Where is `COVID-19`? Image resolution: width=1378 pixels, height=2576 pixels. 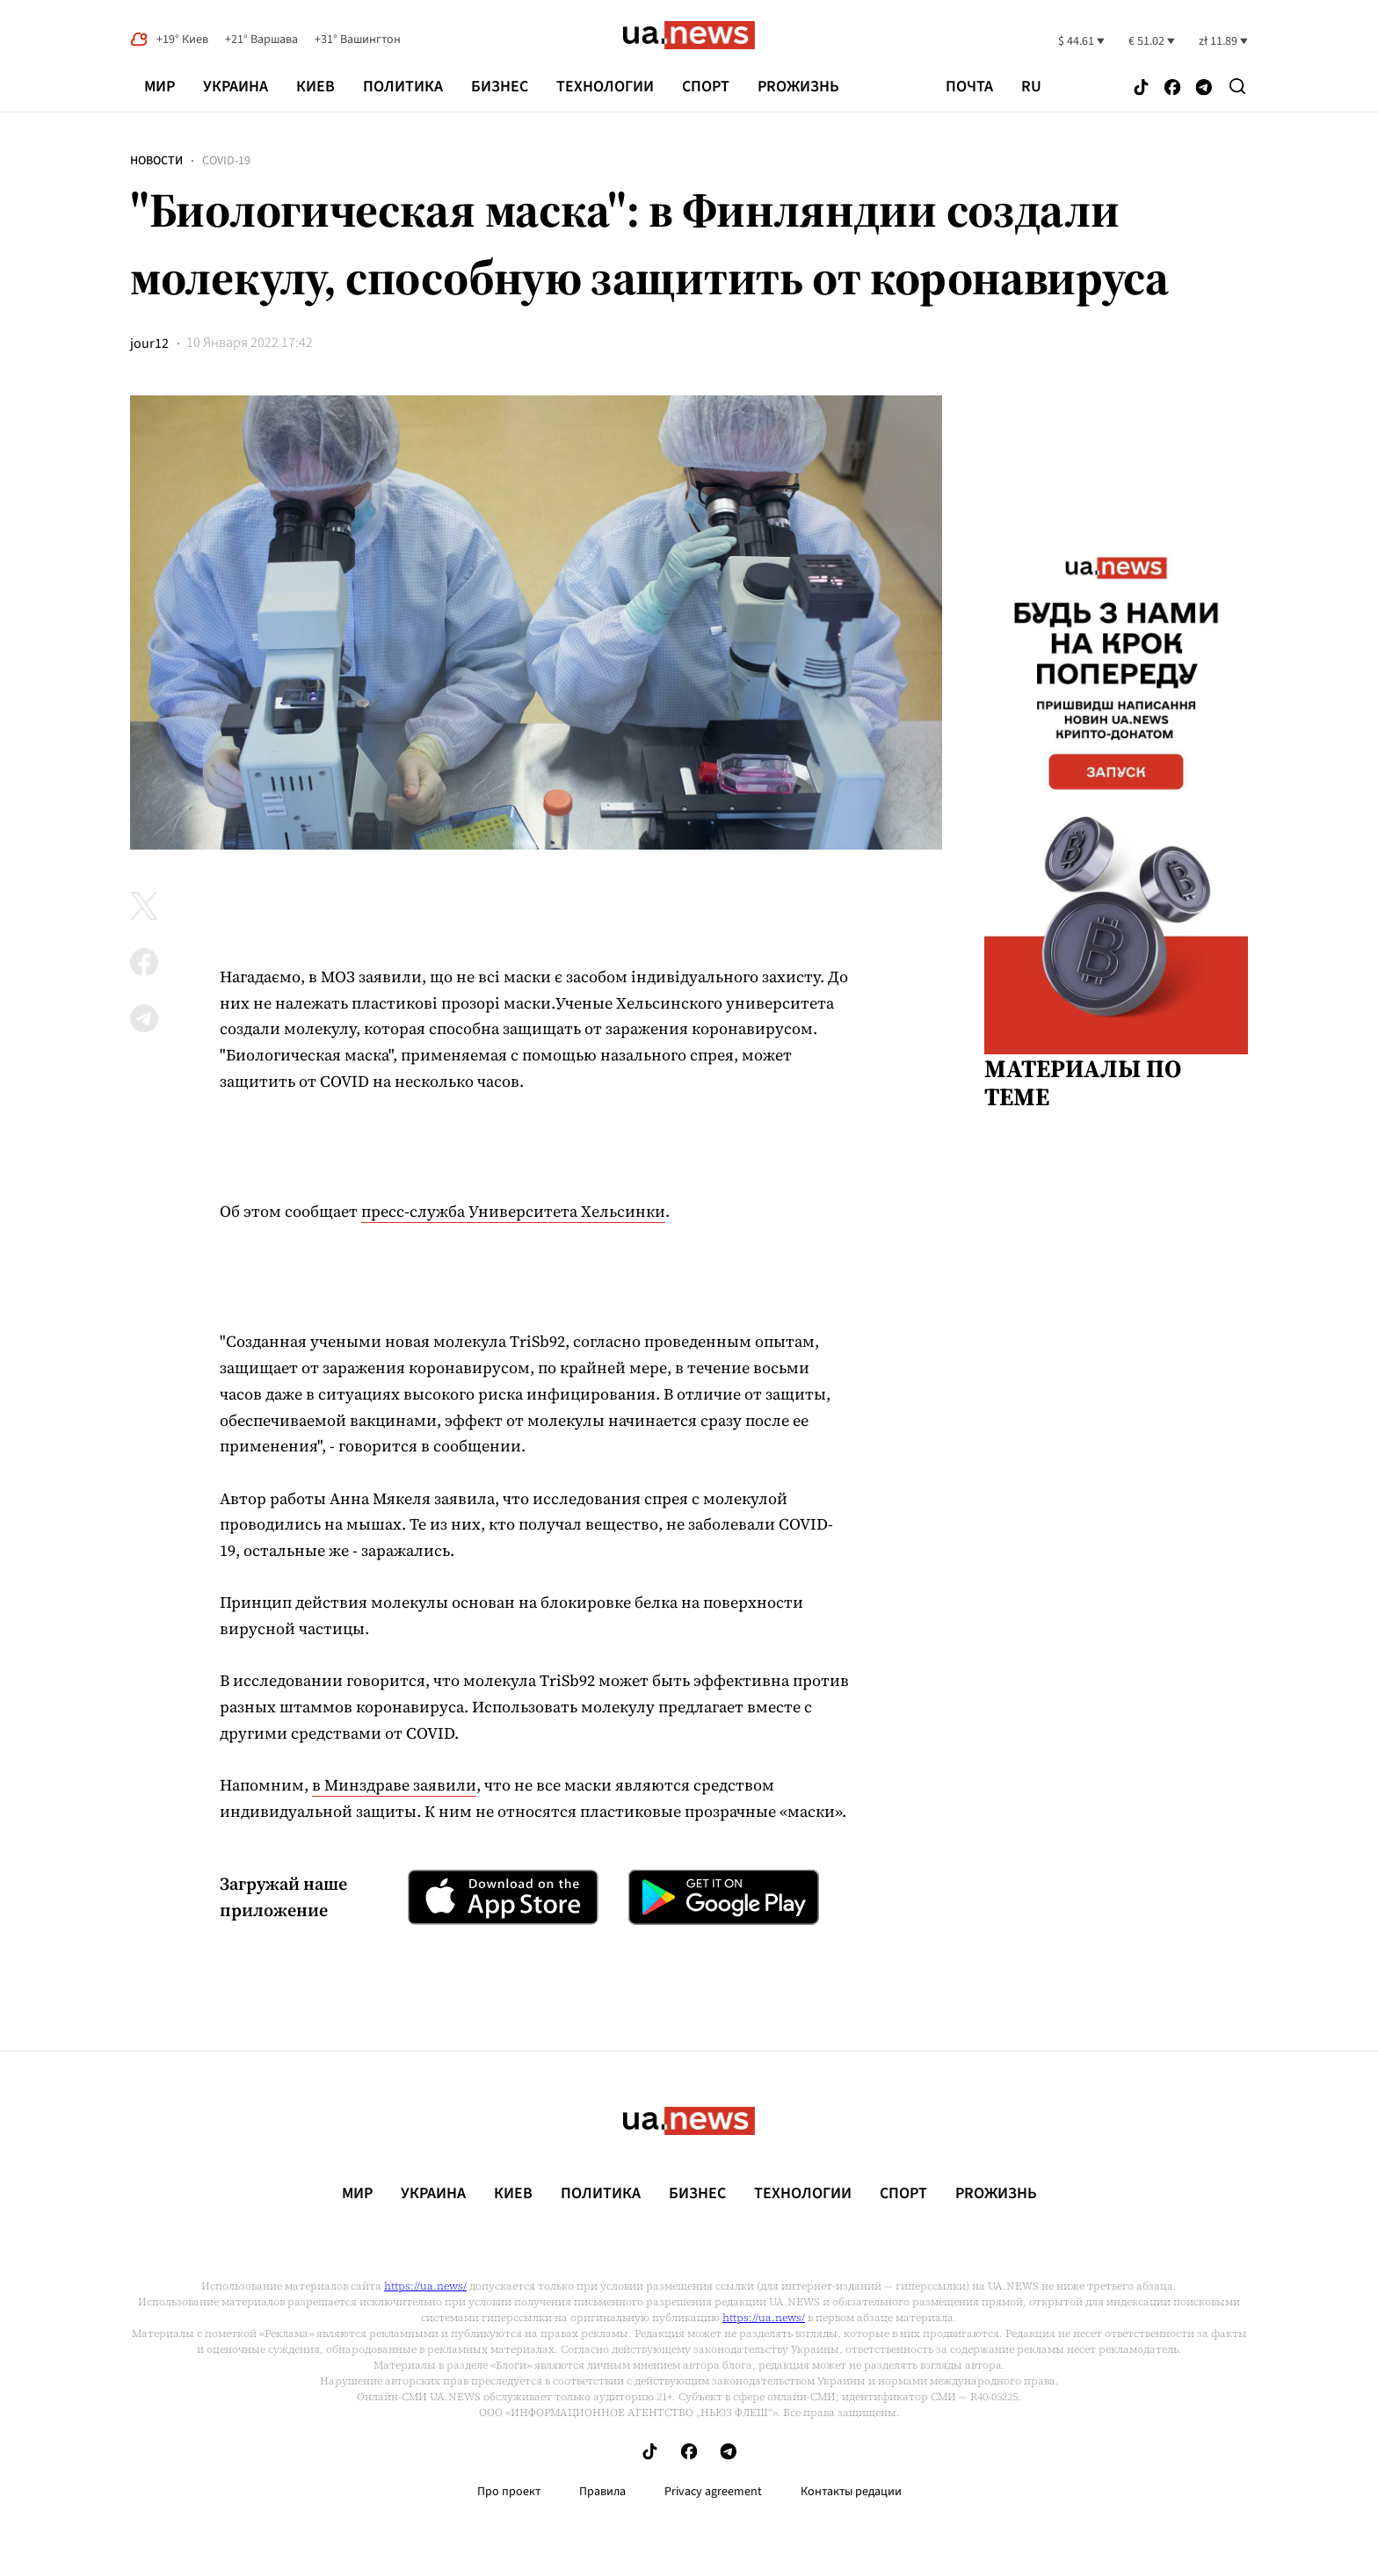
COVID-19 is located at coordinates (226, 161).